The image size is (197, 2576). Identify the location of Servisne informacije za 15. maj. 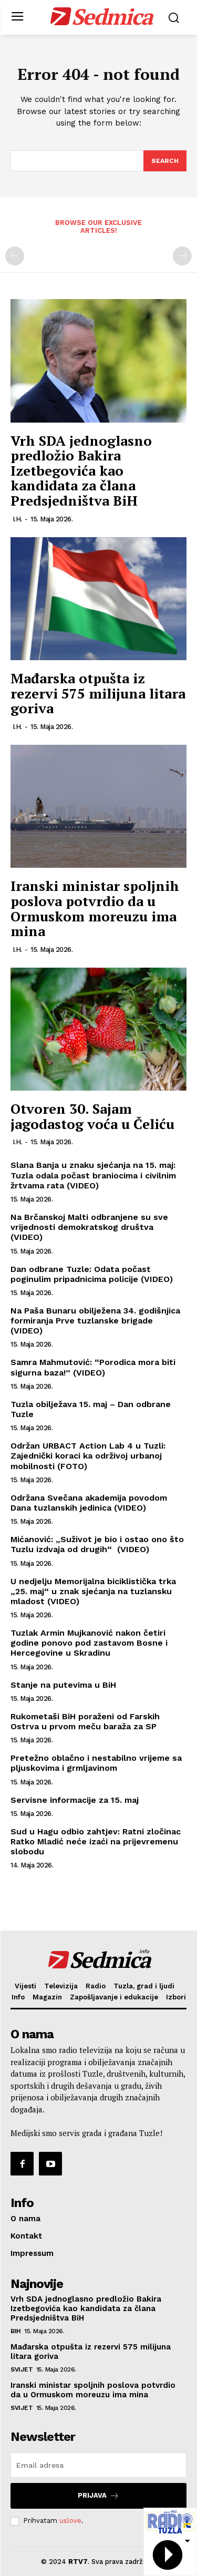
(75, 1800).